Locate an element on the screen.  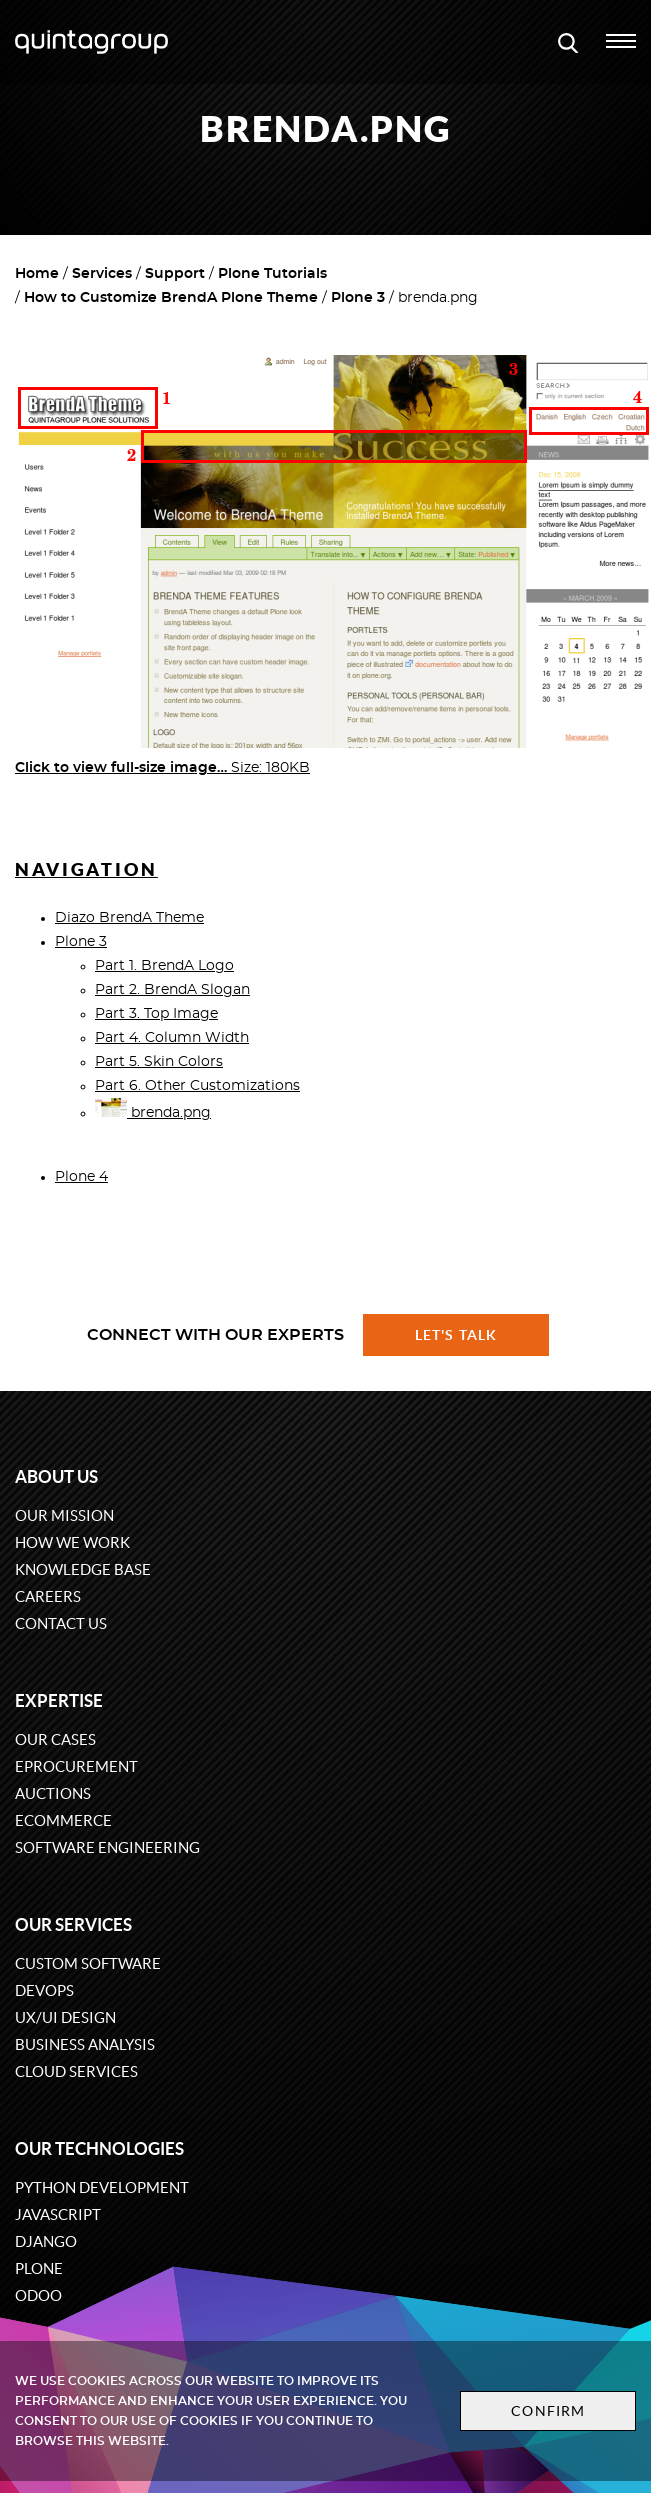
eProcurement is located at coordinates (76, 1766).